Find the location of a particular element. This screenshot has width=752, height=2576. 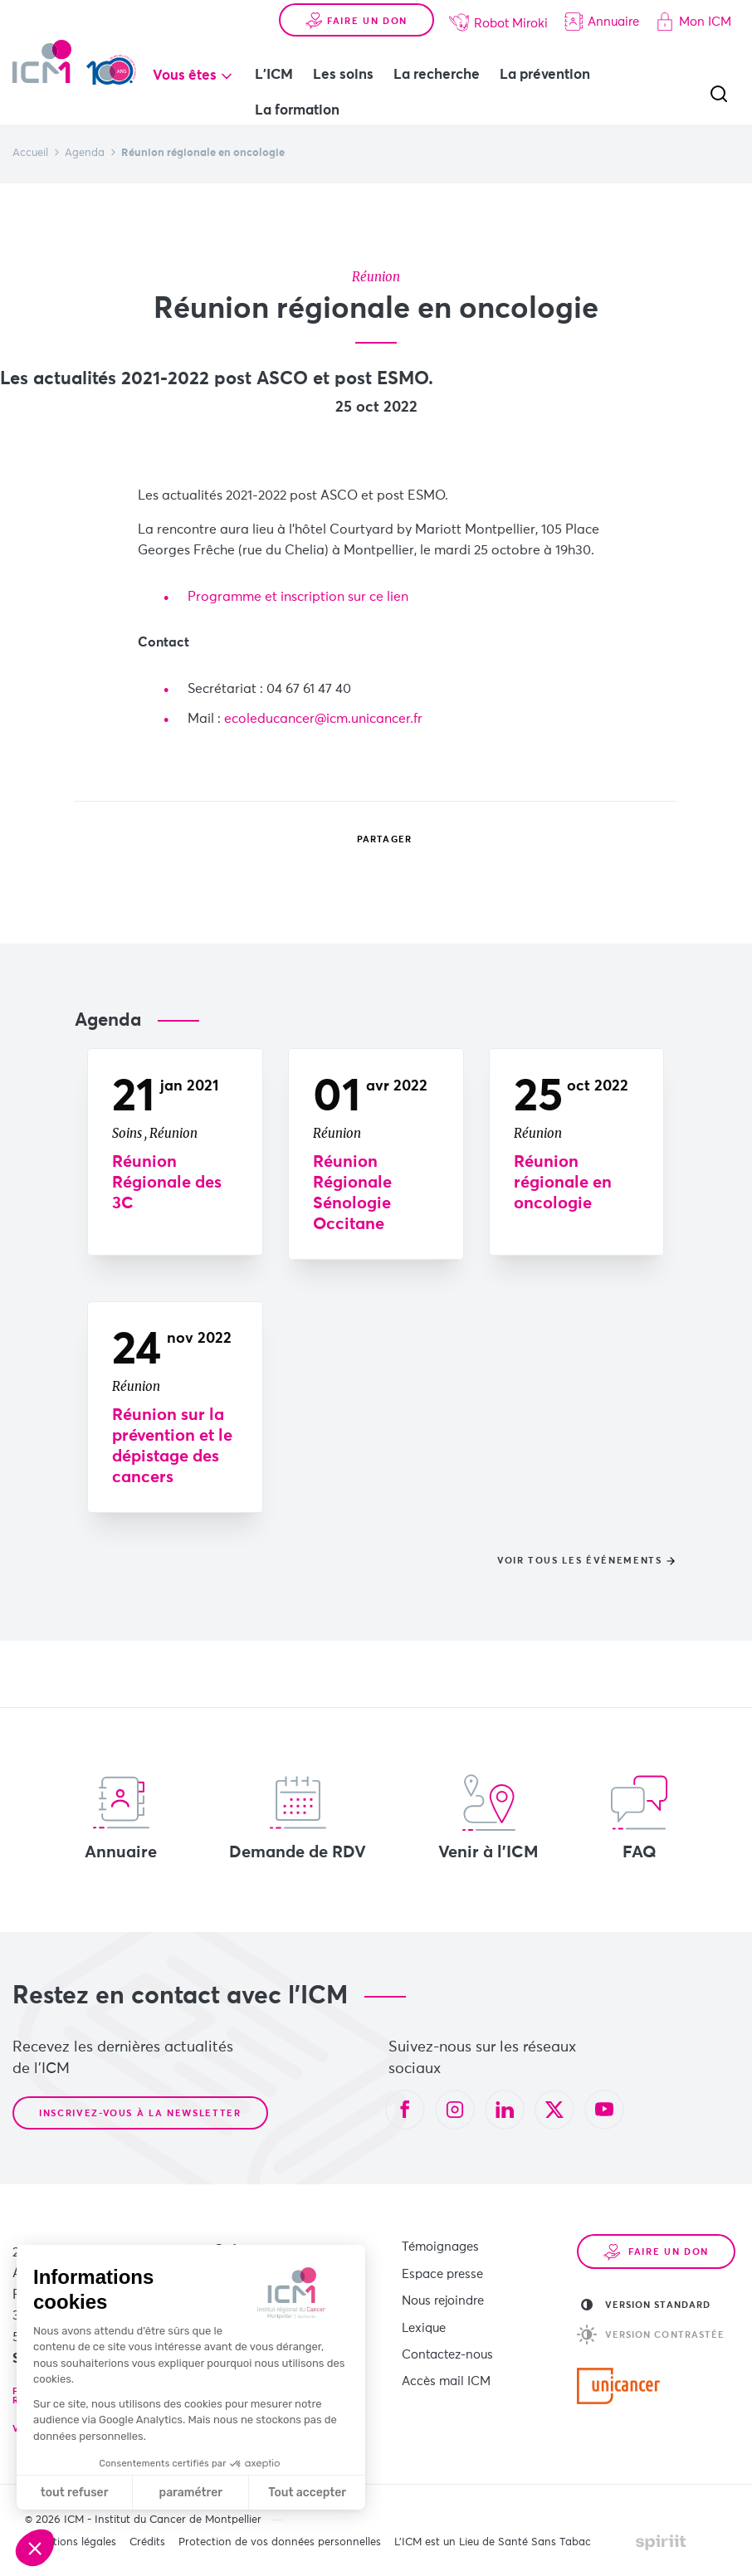

La formation is located at coordinates (299, 111).